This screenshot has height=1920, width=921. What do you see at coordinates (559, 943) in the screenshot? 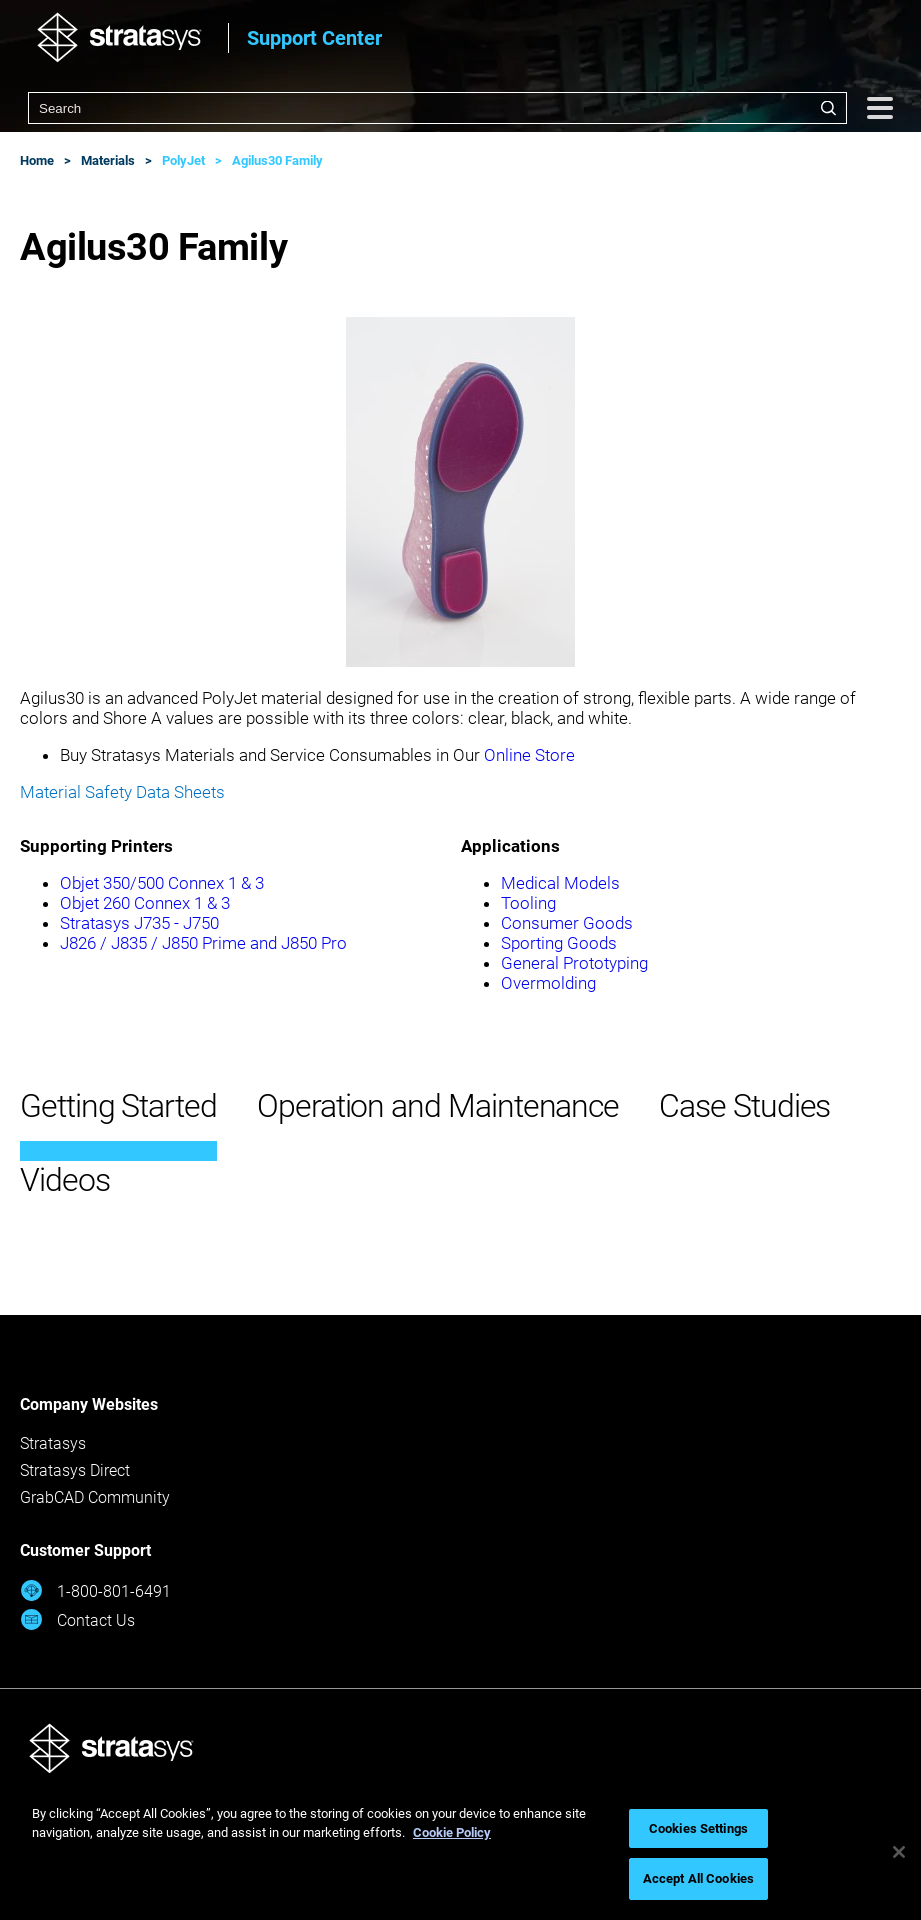
I see `Sporting Goods` at bounding box center [559, 943].